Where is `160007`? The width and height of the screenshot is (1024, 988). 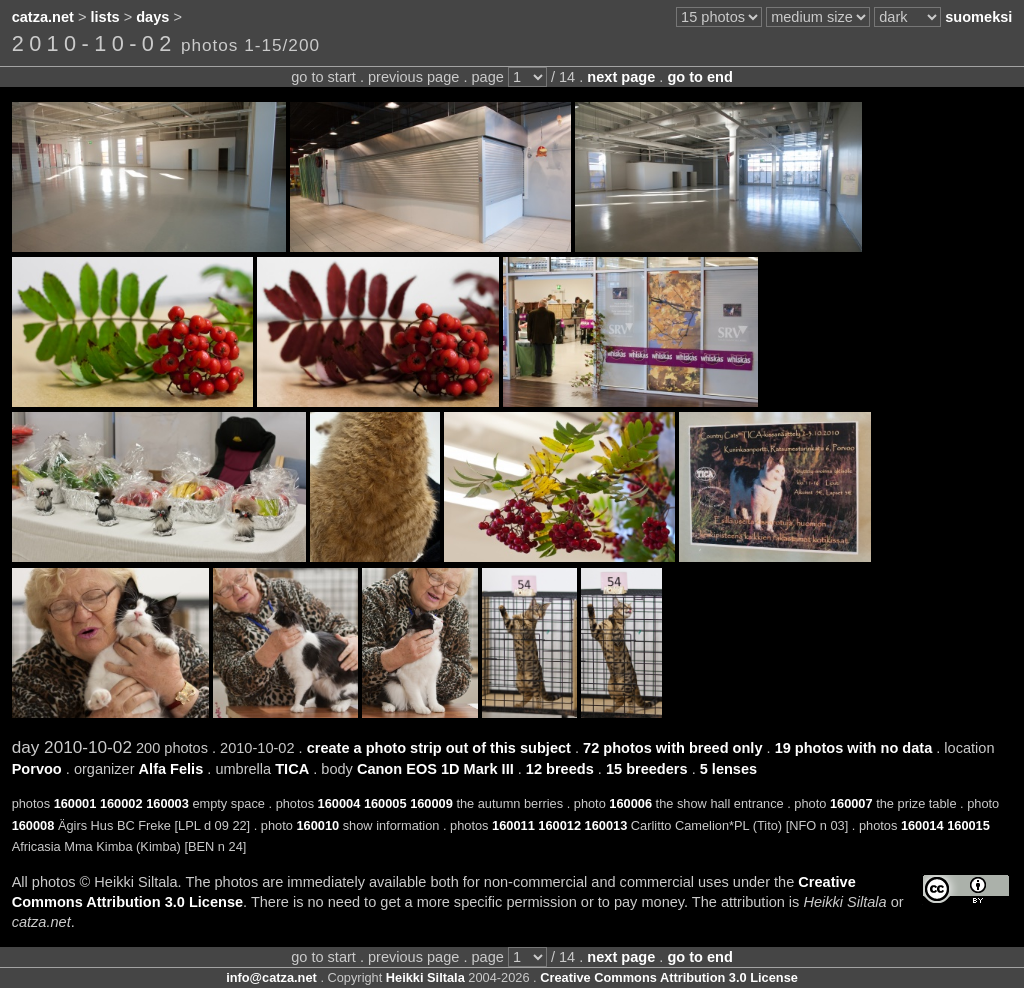 160007 is located at coordinates (851, 803).